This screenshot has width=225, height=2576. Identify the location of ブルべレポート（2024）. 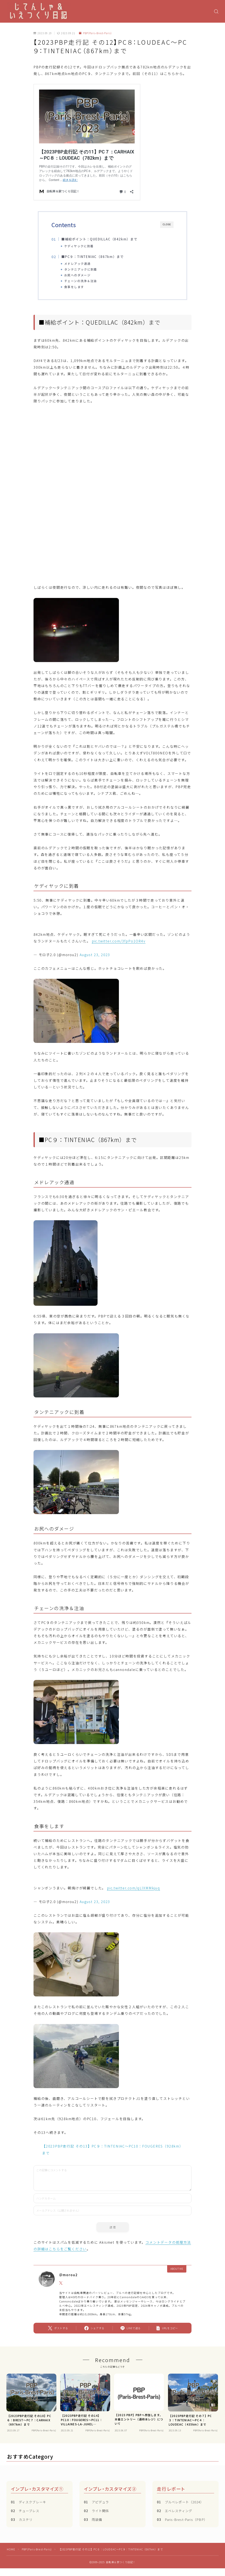
(180, 2501).